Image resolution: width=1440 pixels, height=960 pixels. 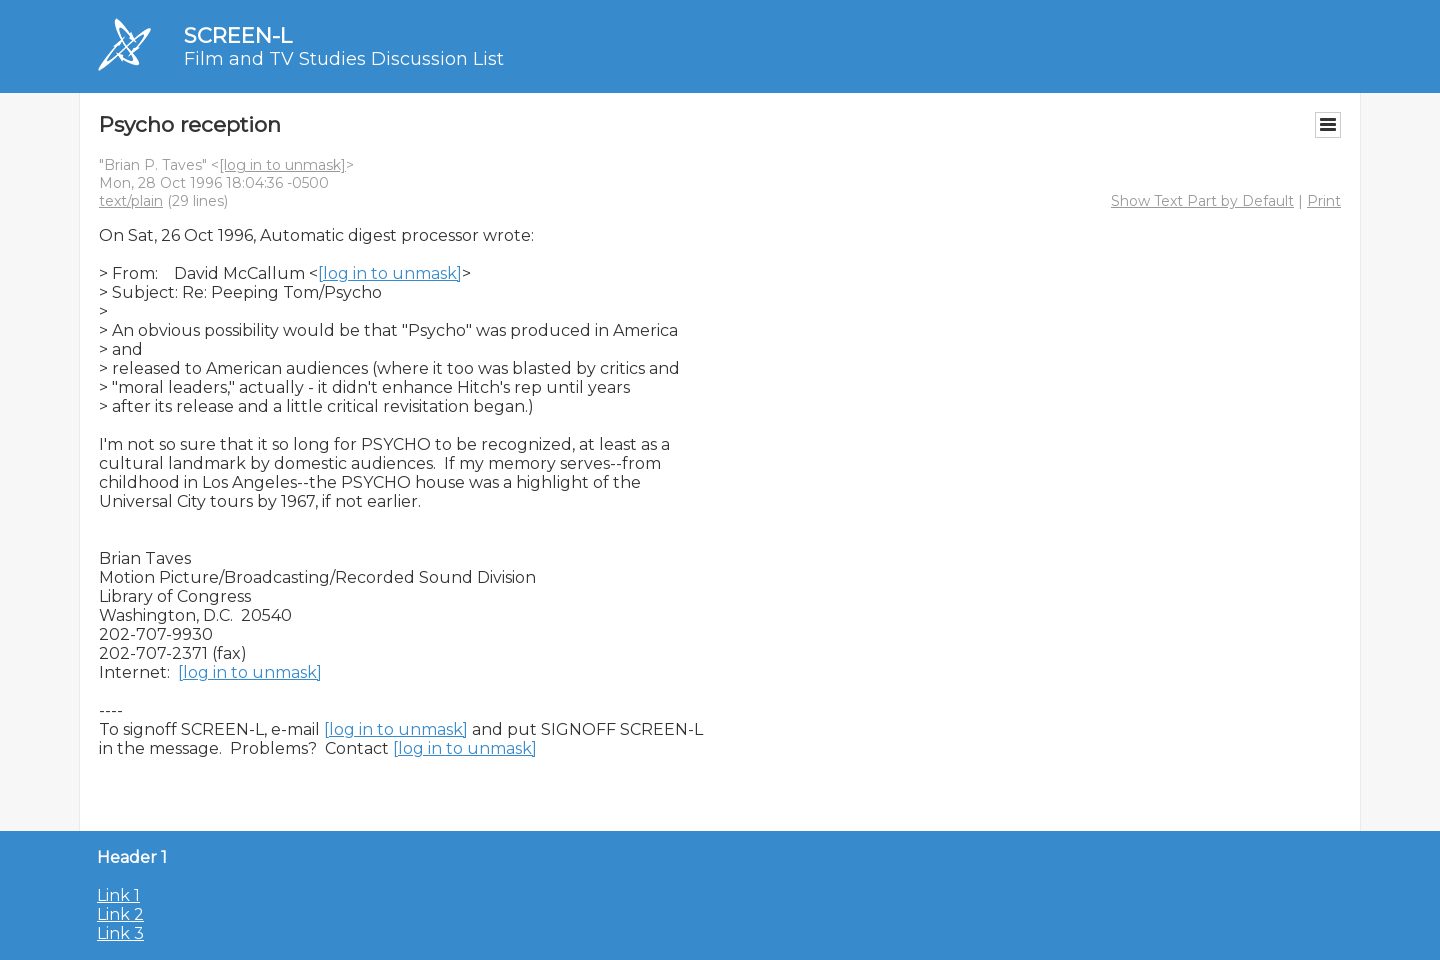 I want to click on Show Text Part by Default, so click(x=1202, y=201).